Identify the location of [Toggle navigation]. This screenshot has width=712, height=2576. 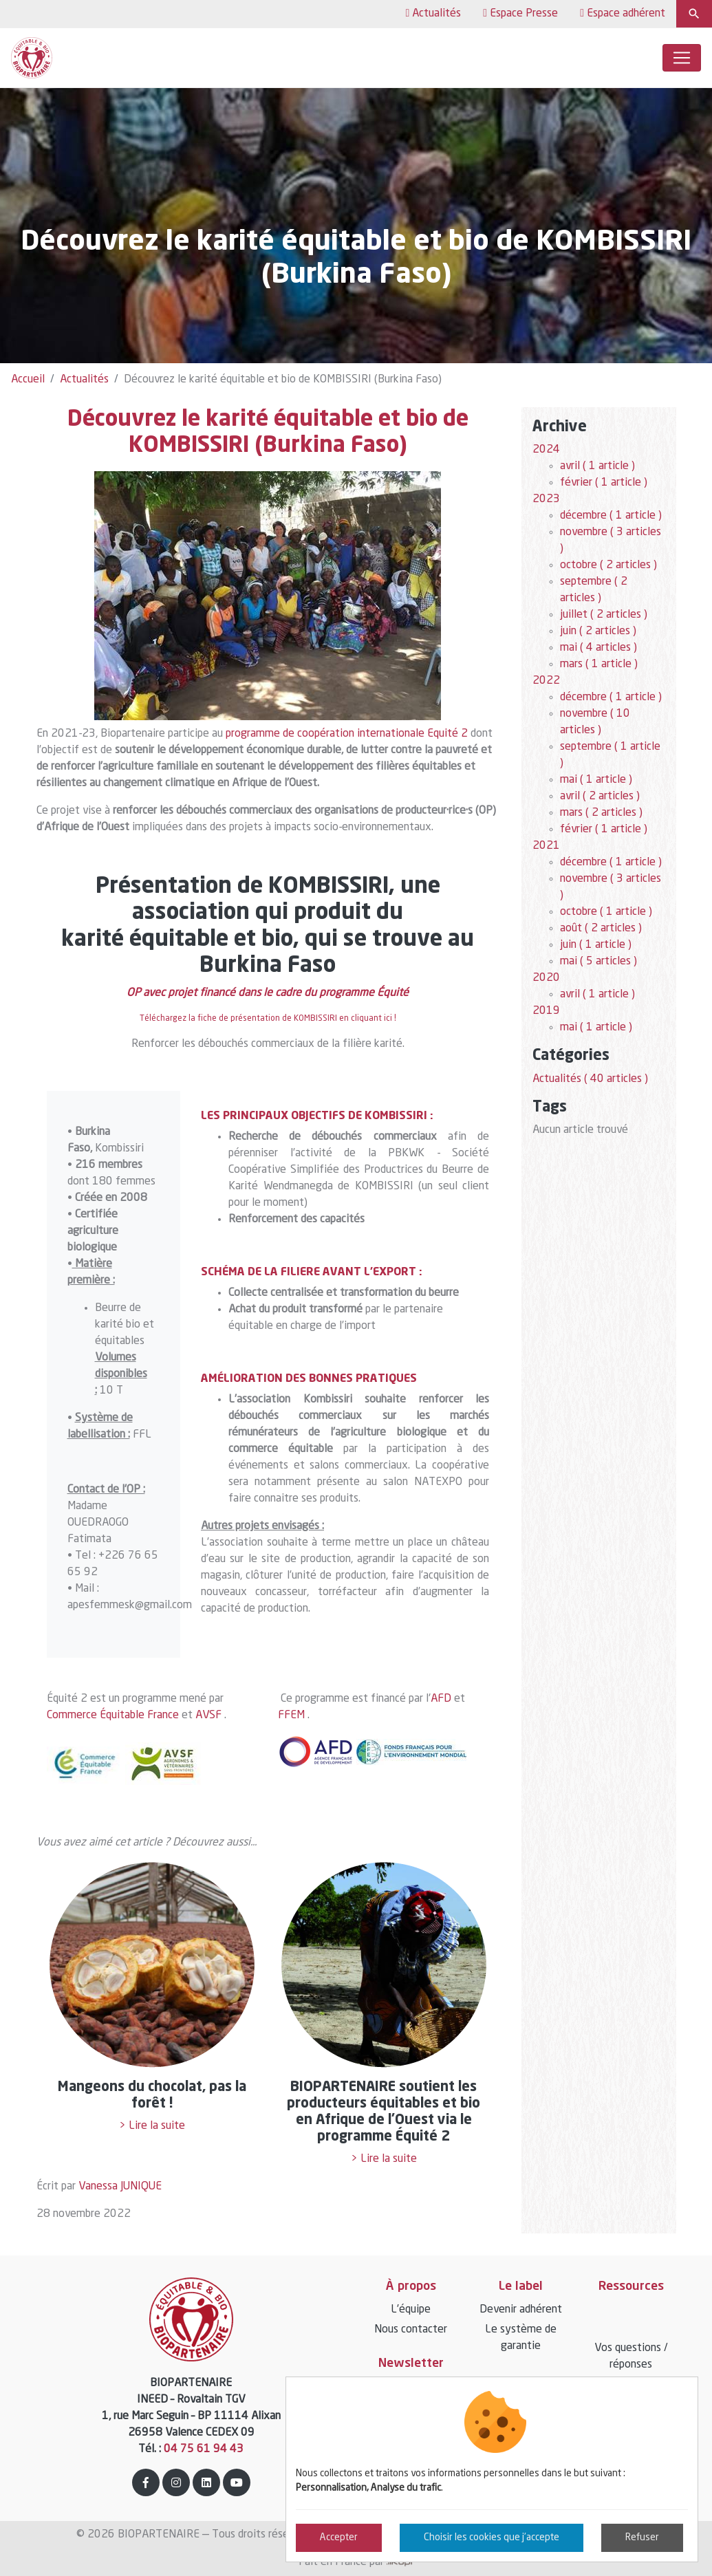
(681, 58).